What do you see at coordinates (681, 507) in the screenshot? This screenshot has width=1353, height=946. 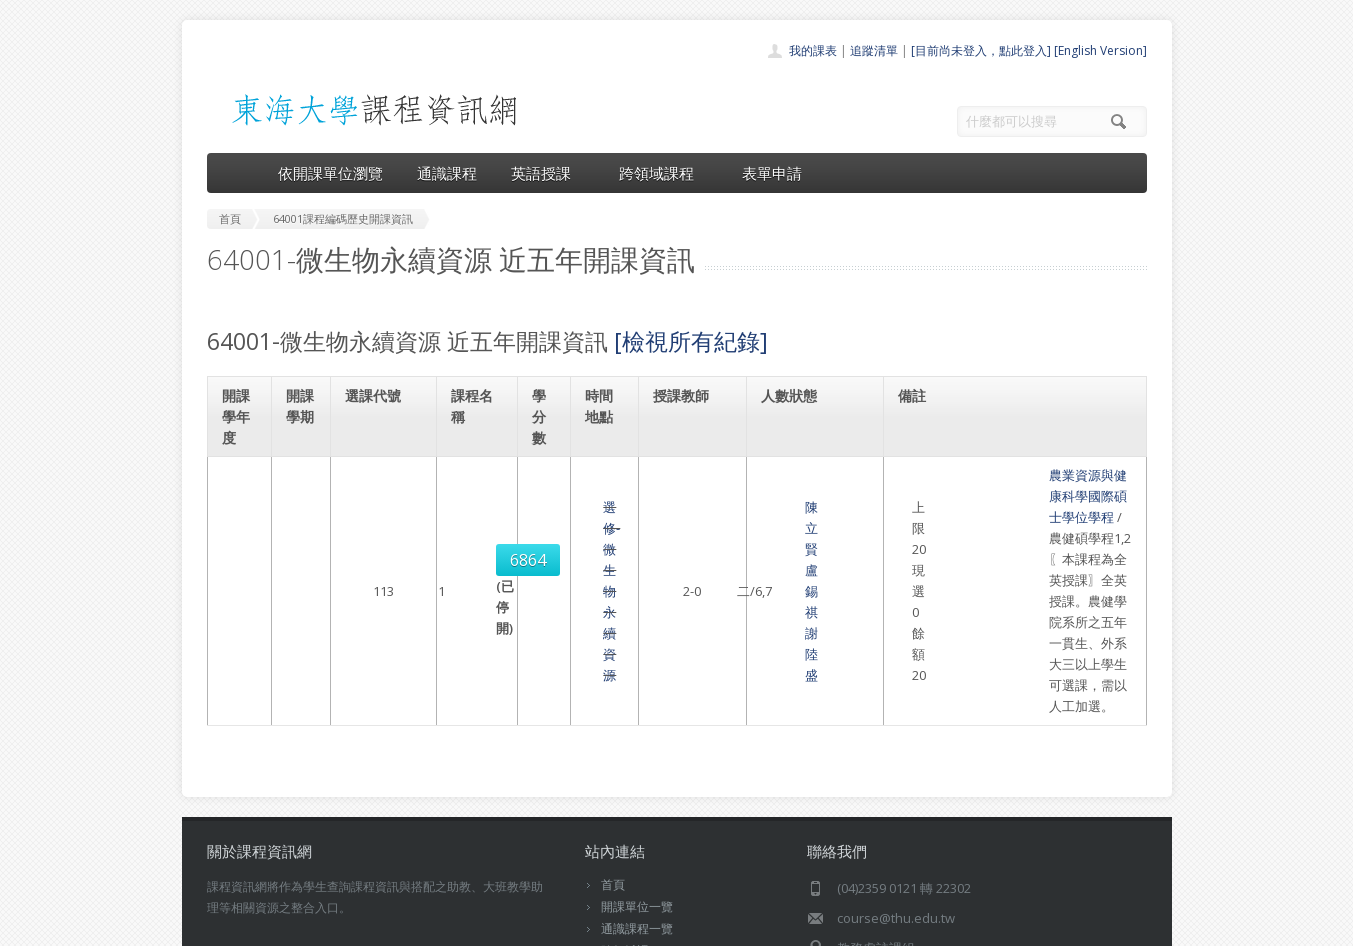 I see `陳立賢` at bounding box center [681, 507].